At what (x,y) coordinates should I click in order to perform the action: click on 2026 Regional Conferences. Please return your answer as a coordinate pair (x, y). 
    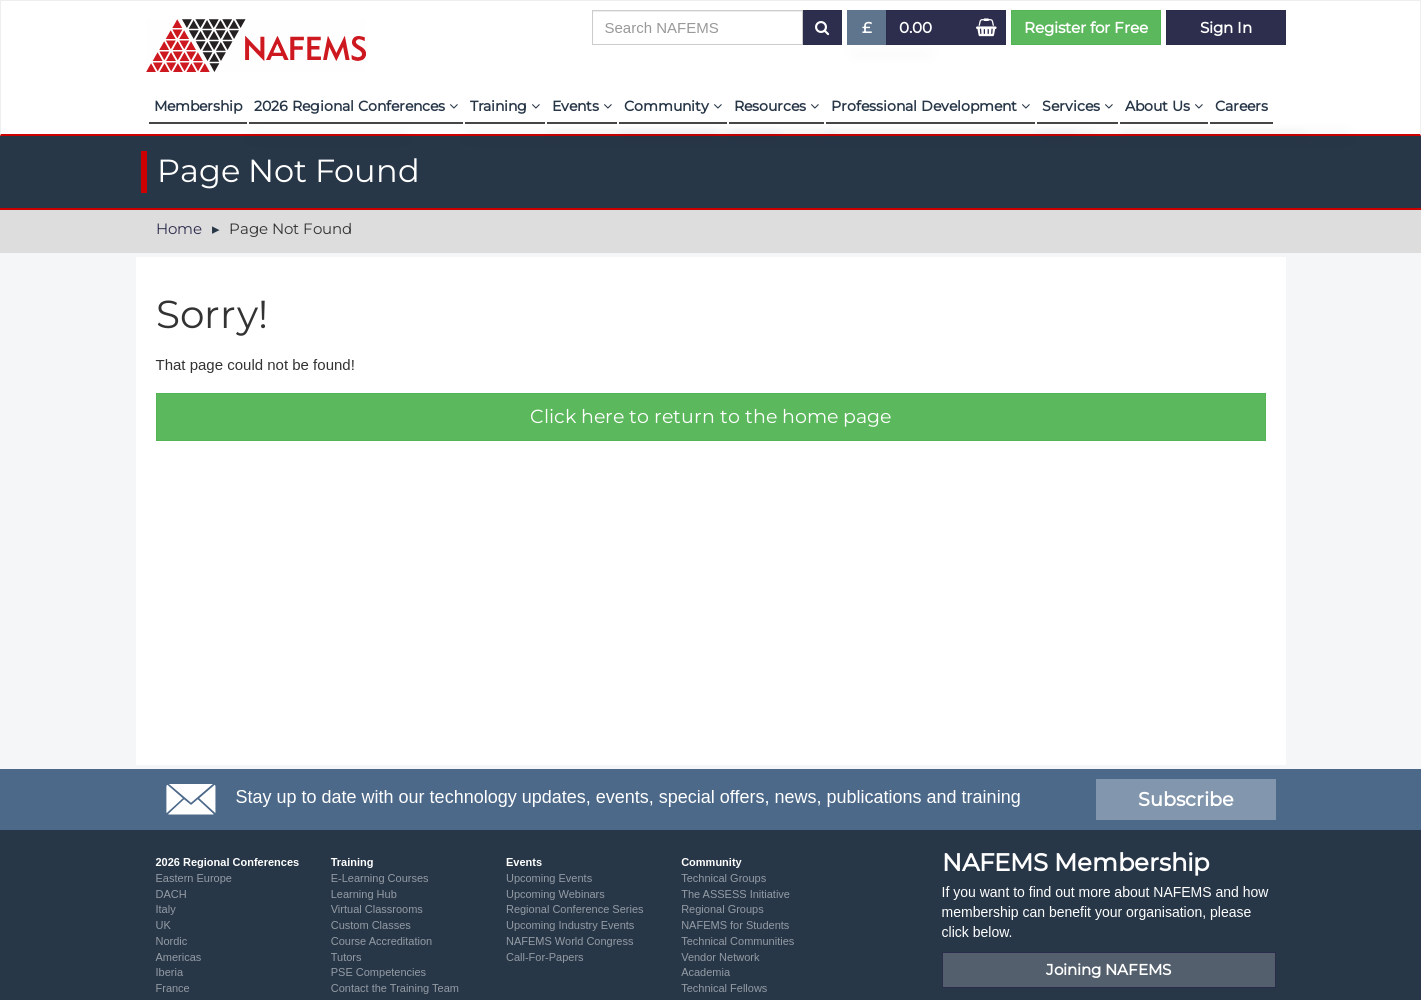
    Looking at the image, I should click on (356, 106).